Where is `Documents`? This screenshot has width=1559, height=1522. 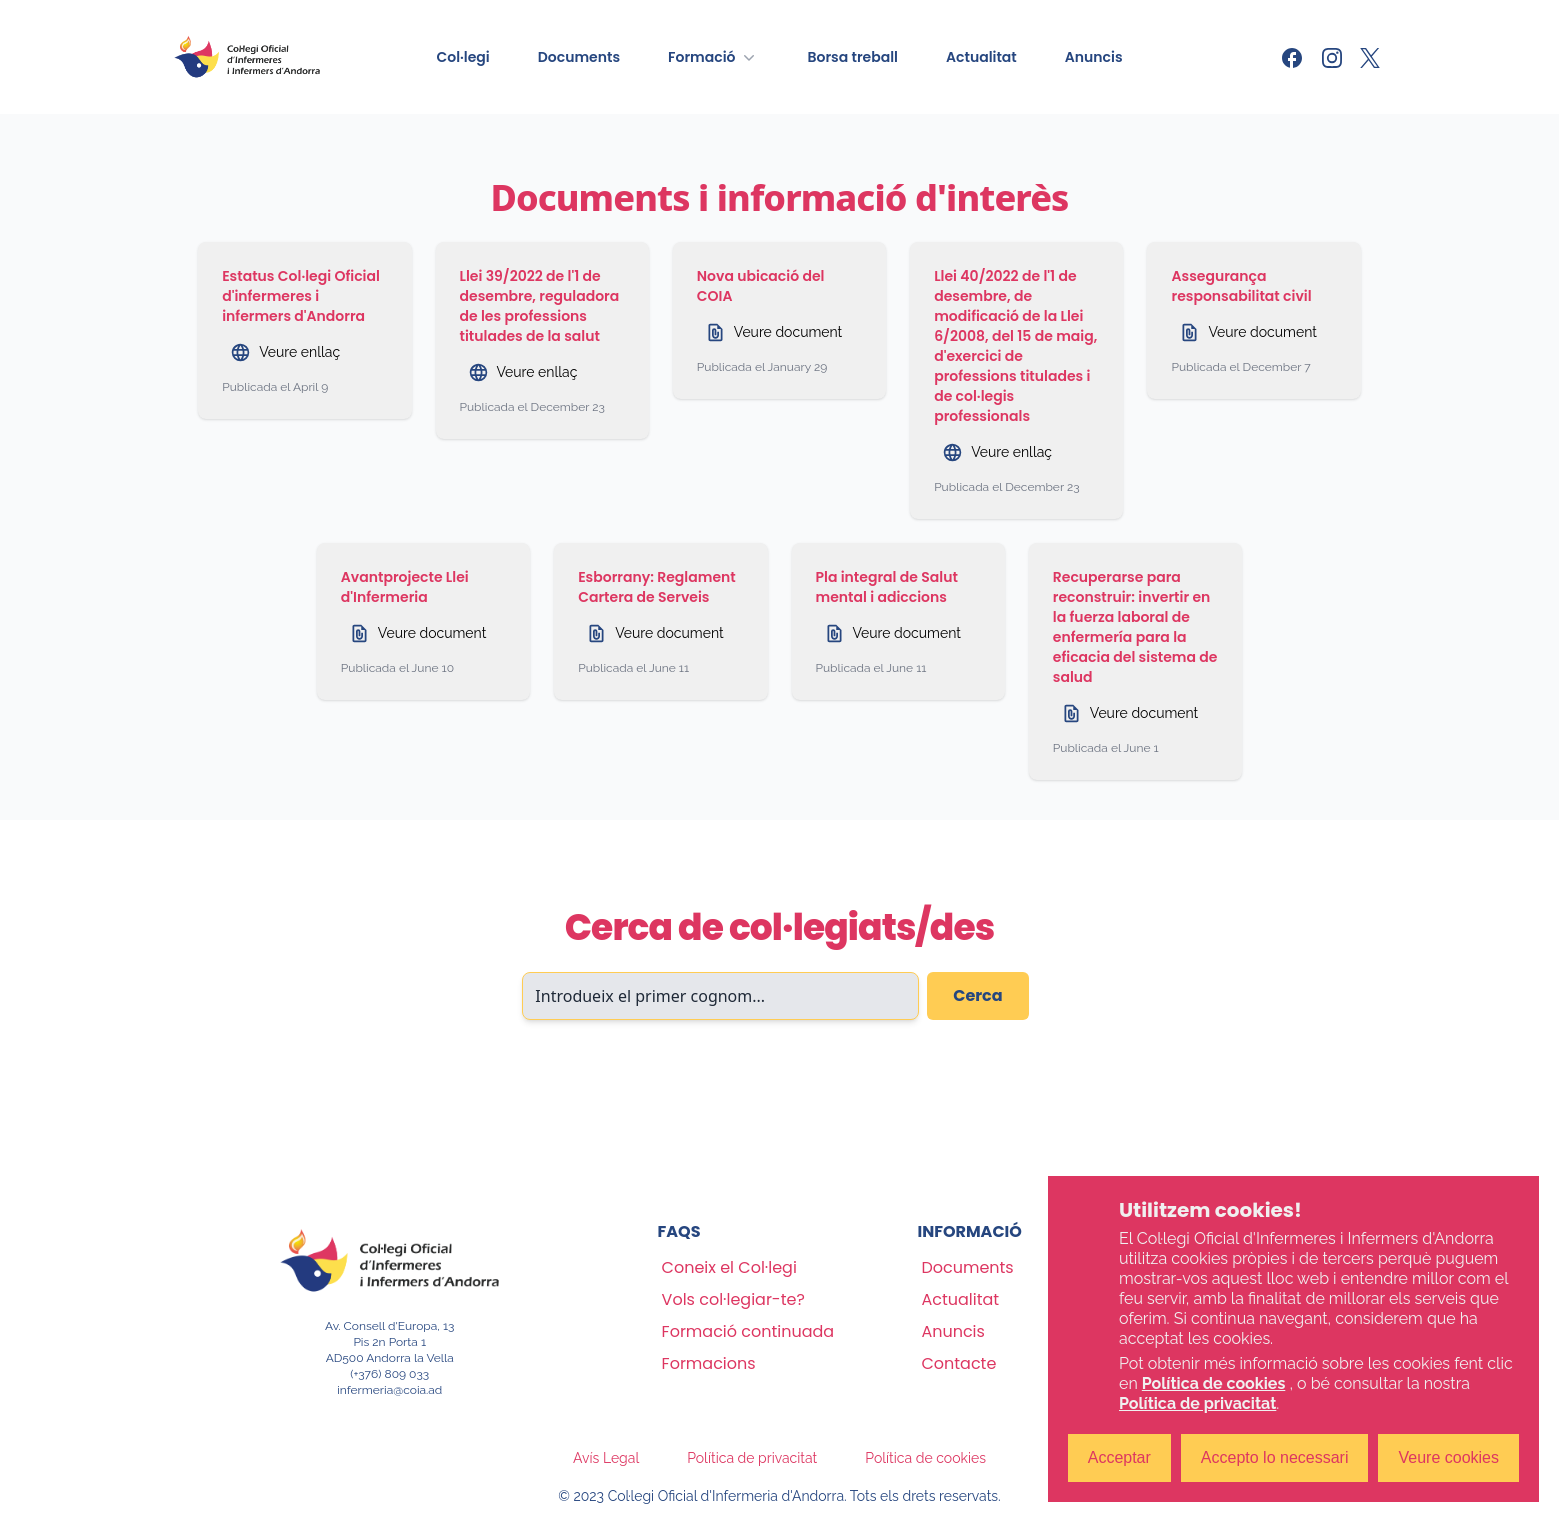 Documents is located at coordinates (579, 57).